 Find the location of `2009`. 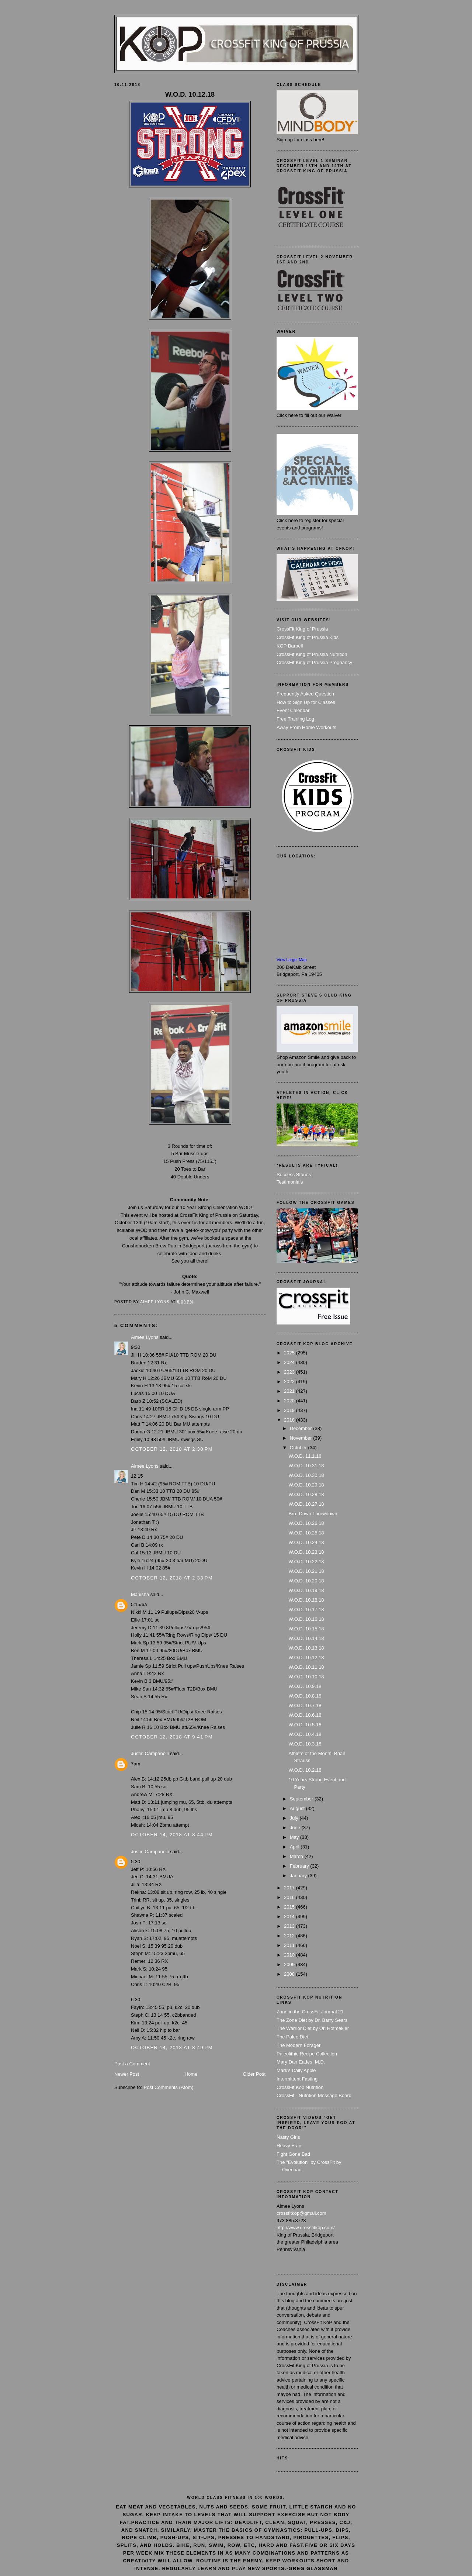

2009 is located at coordinates (290, 1964).